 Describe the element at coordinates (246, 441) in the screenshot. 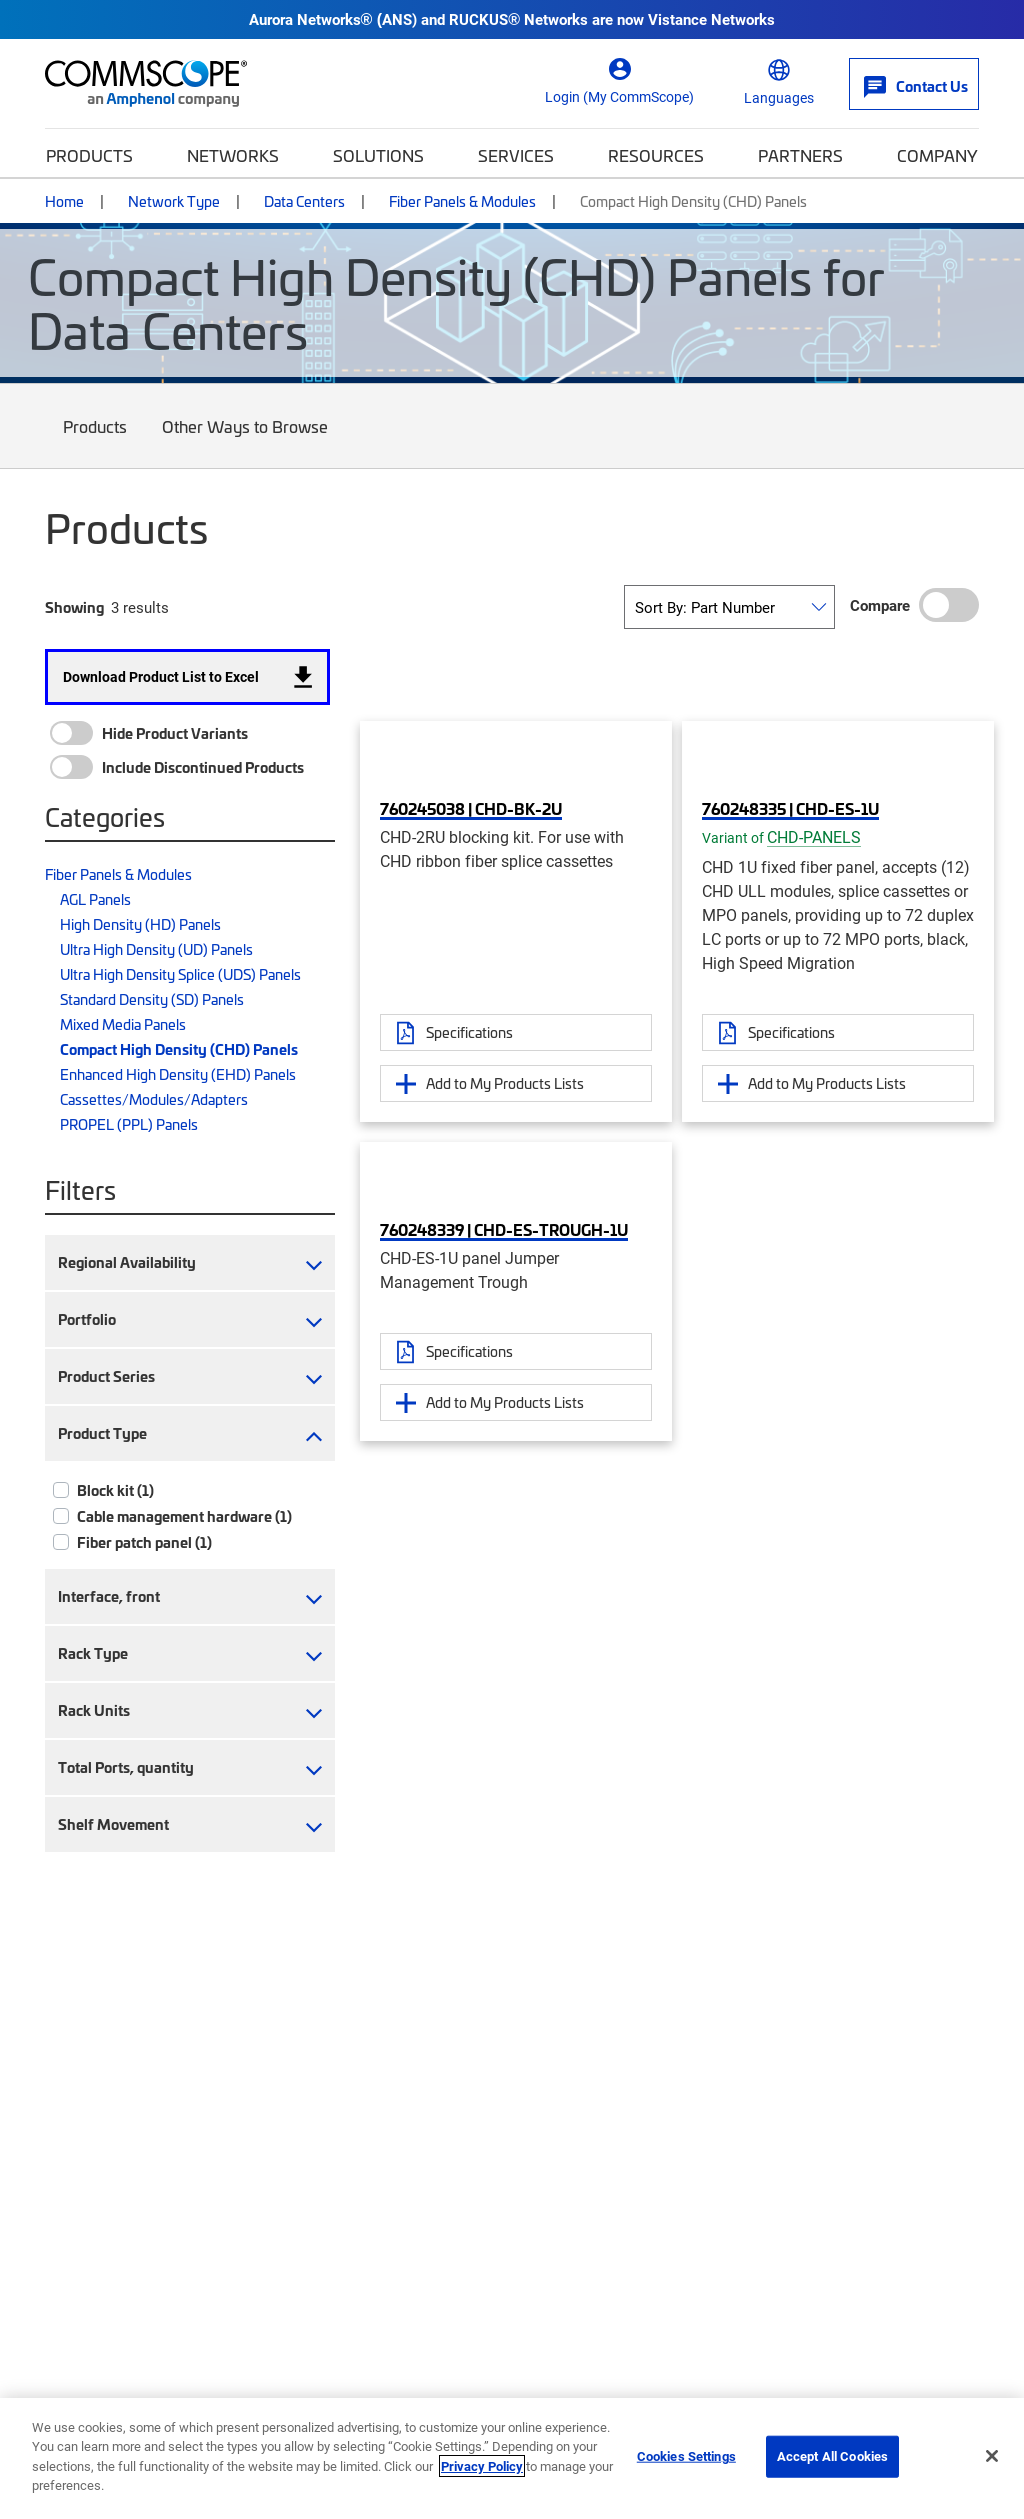

I see `Other Ways to Browse` at that location.